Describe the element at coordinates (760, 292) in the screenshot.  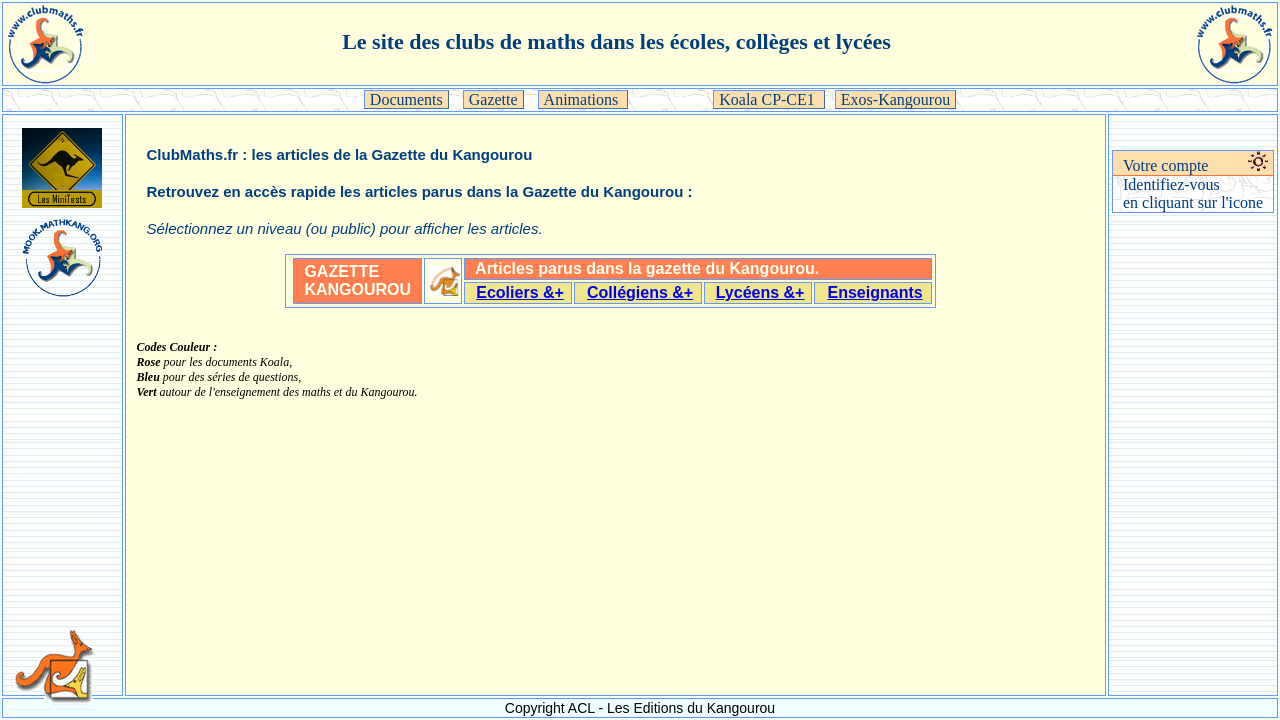
I see `Lycéens &+` at that location.